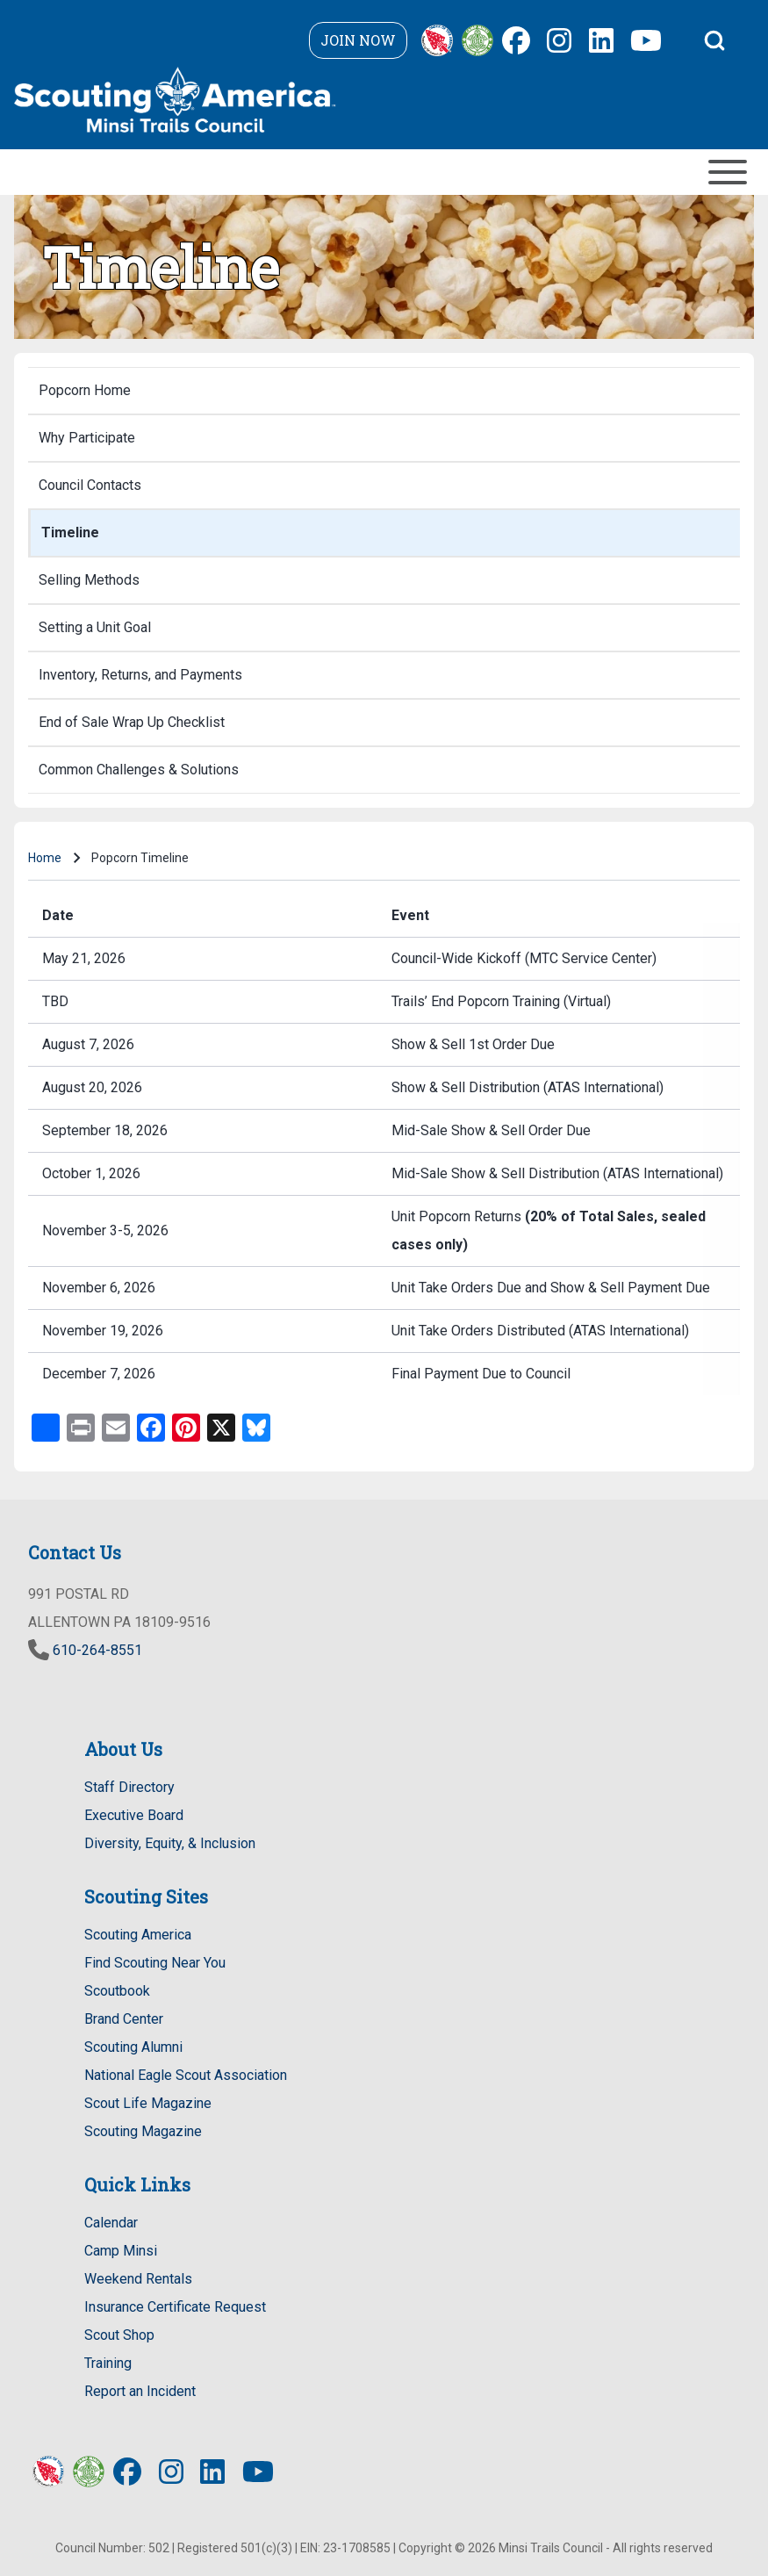 Image resolution: width=768 pixels, height=2576 pixels. What do you see at coordinates (133, 1815) in the screenshot?
I see `Executive Board` at bounding box center [133, 1815].